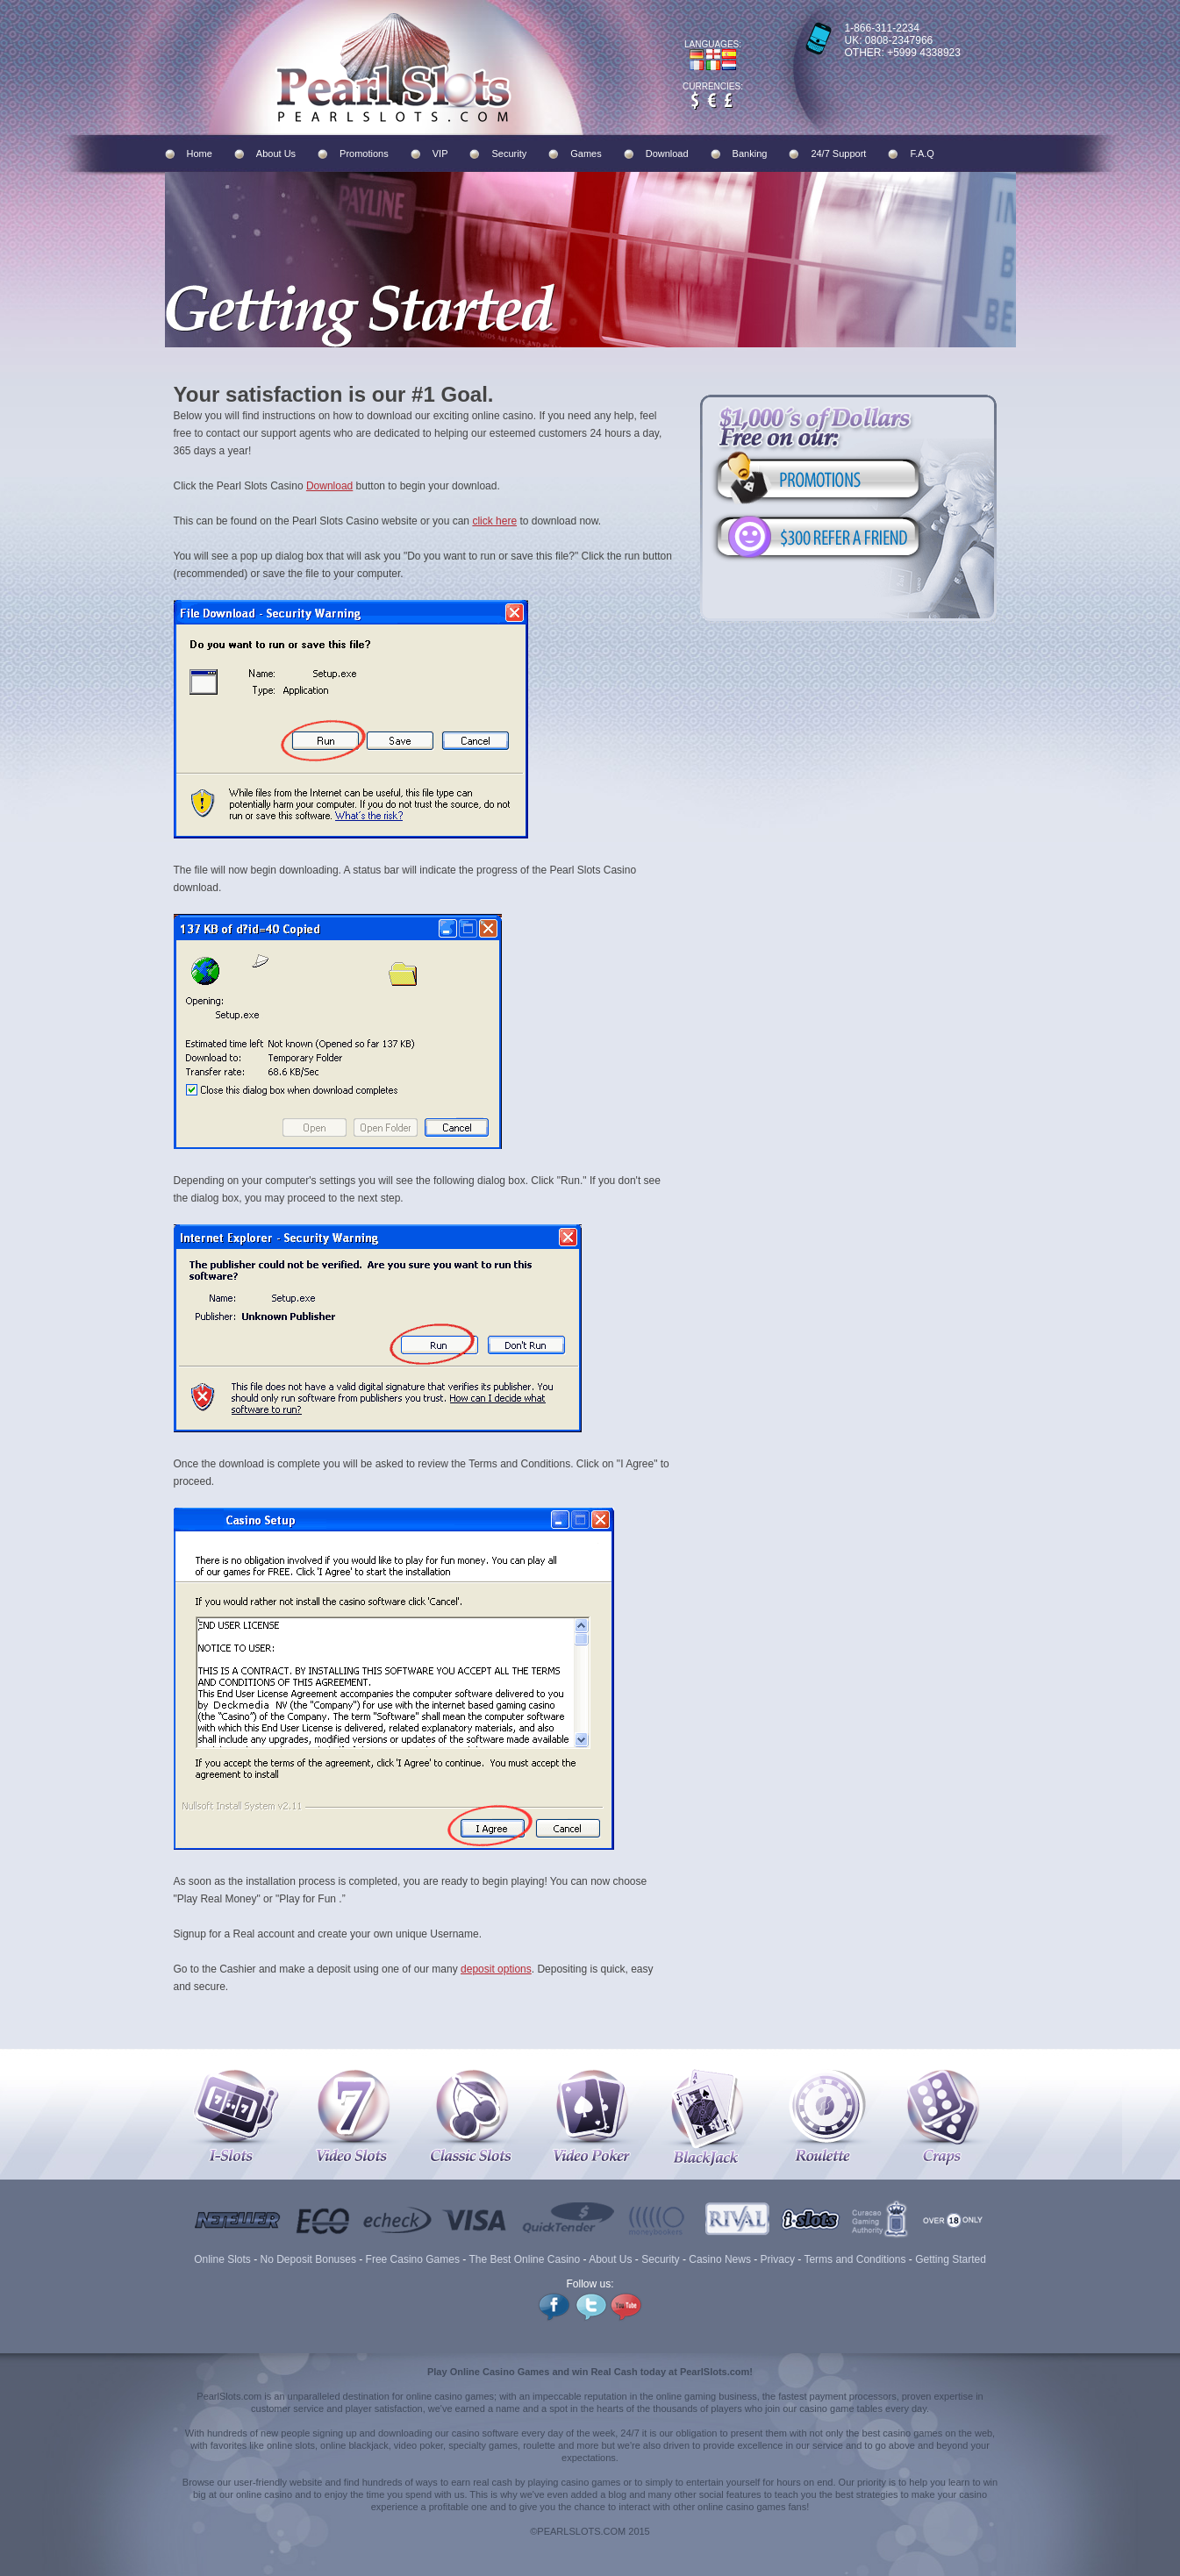  I want to click on Online Slots, so click(222, 2259).